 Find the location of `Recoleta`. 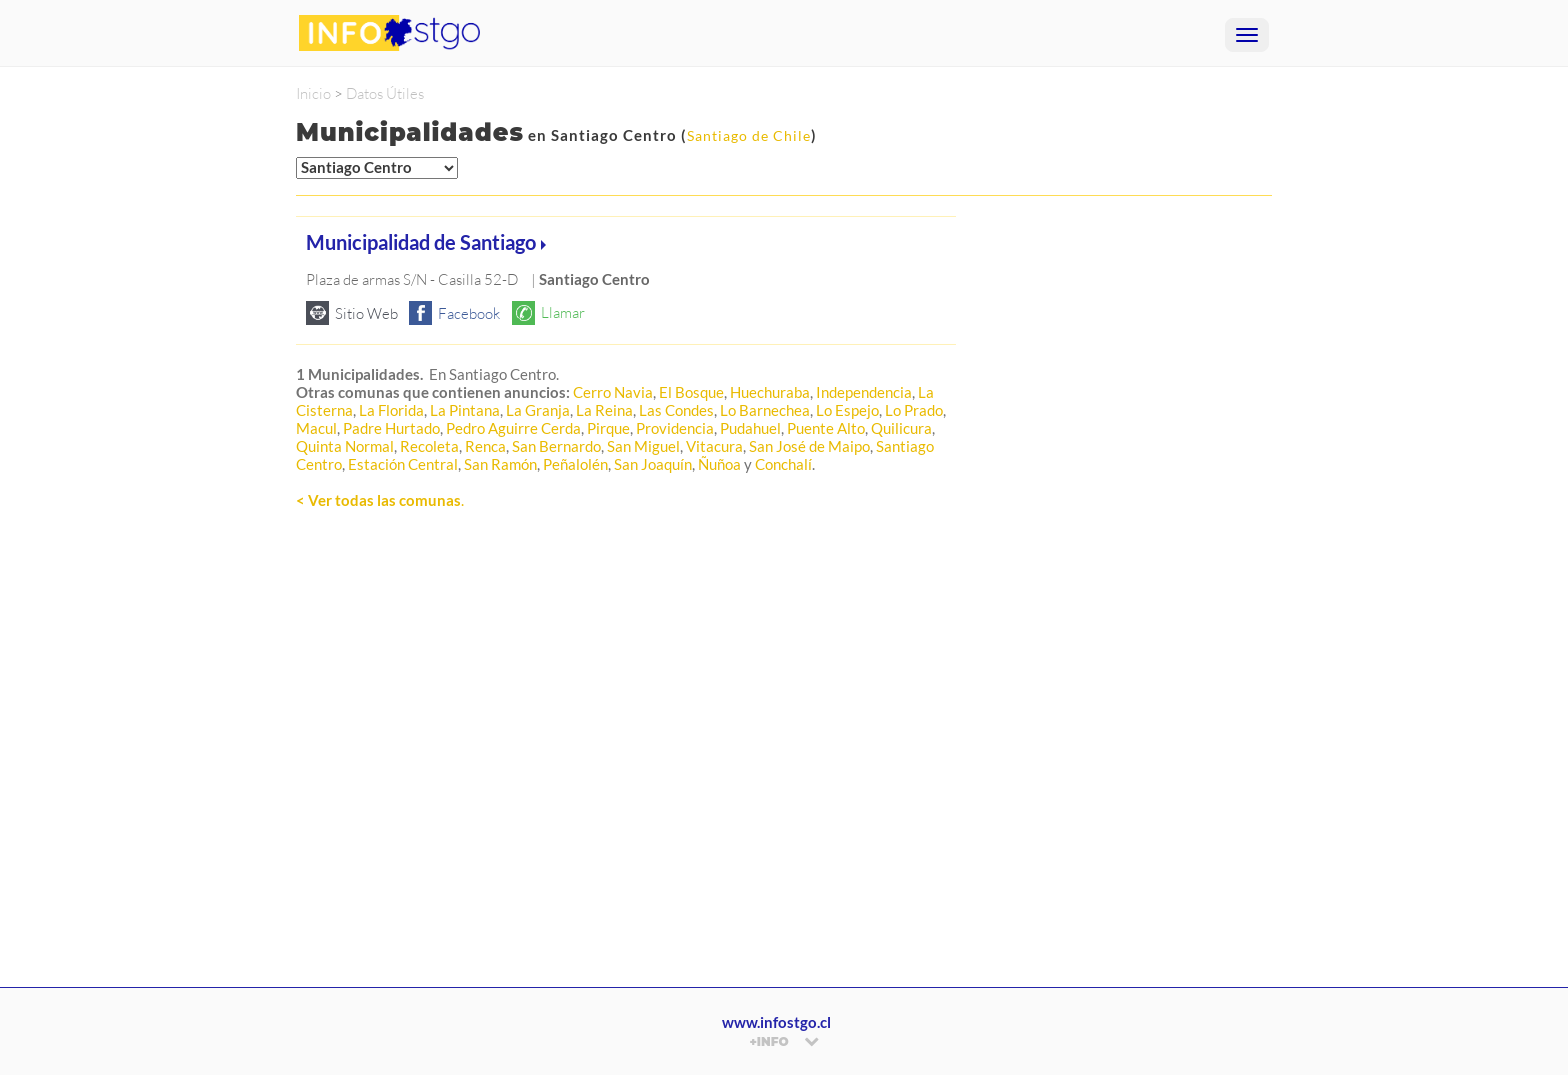

Recoleta is located at coordinates (429, 446).